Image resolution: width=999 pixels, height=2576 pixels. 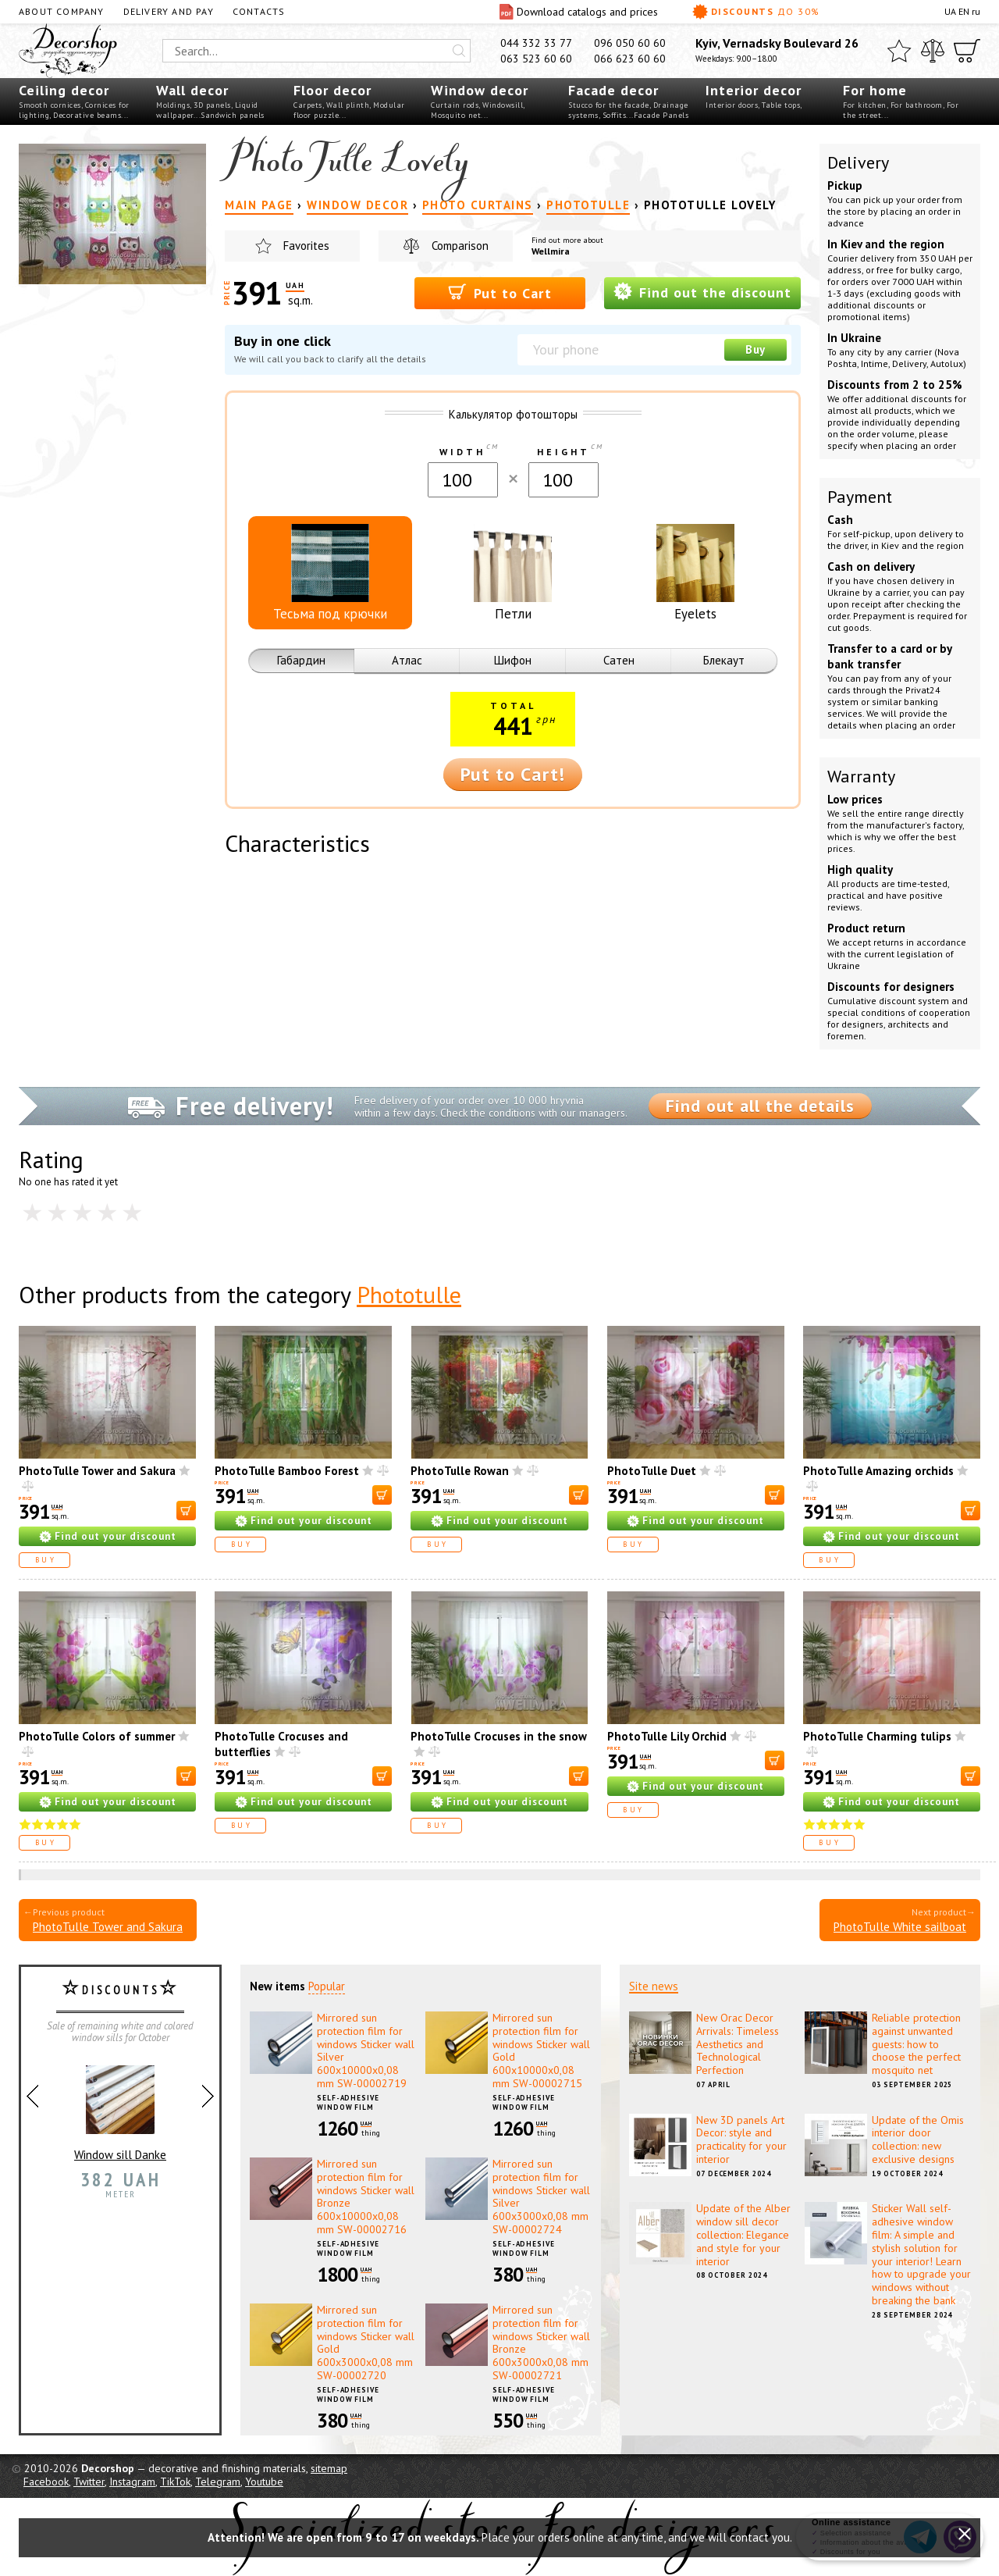 What do you see at coordinates (541, 2050) in the screenshot?
I see `Mirrored sun protection film for windows Sticker wall Gold 600х10000х0,08 mm SW-00002715` at bounding box center [541, 2050].